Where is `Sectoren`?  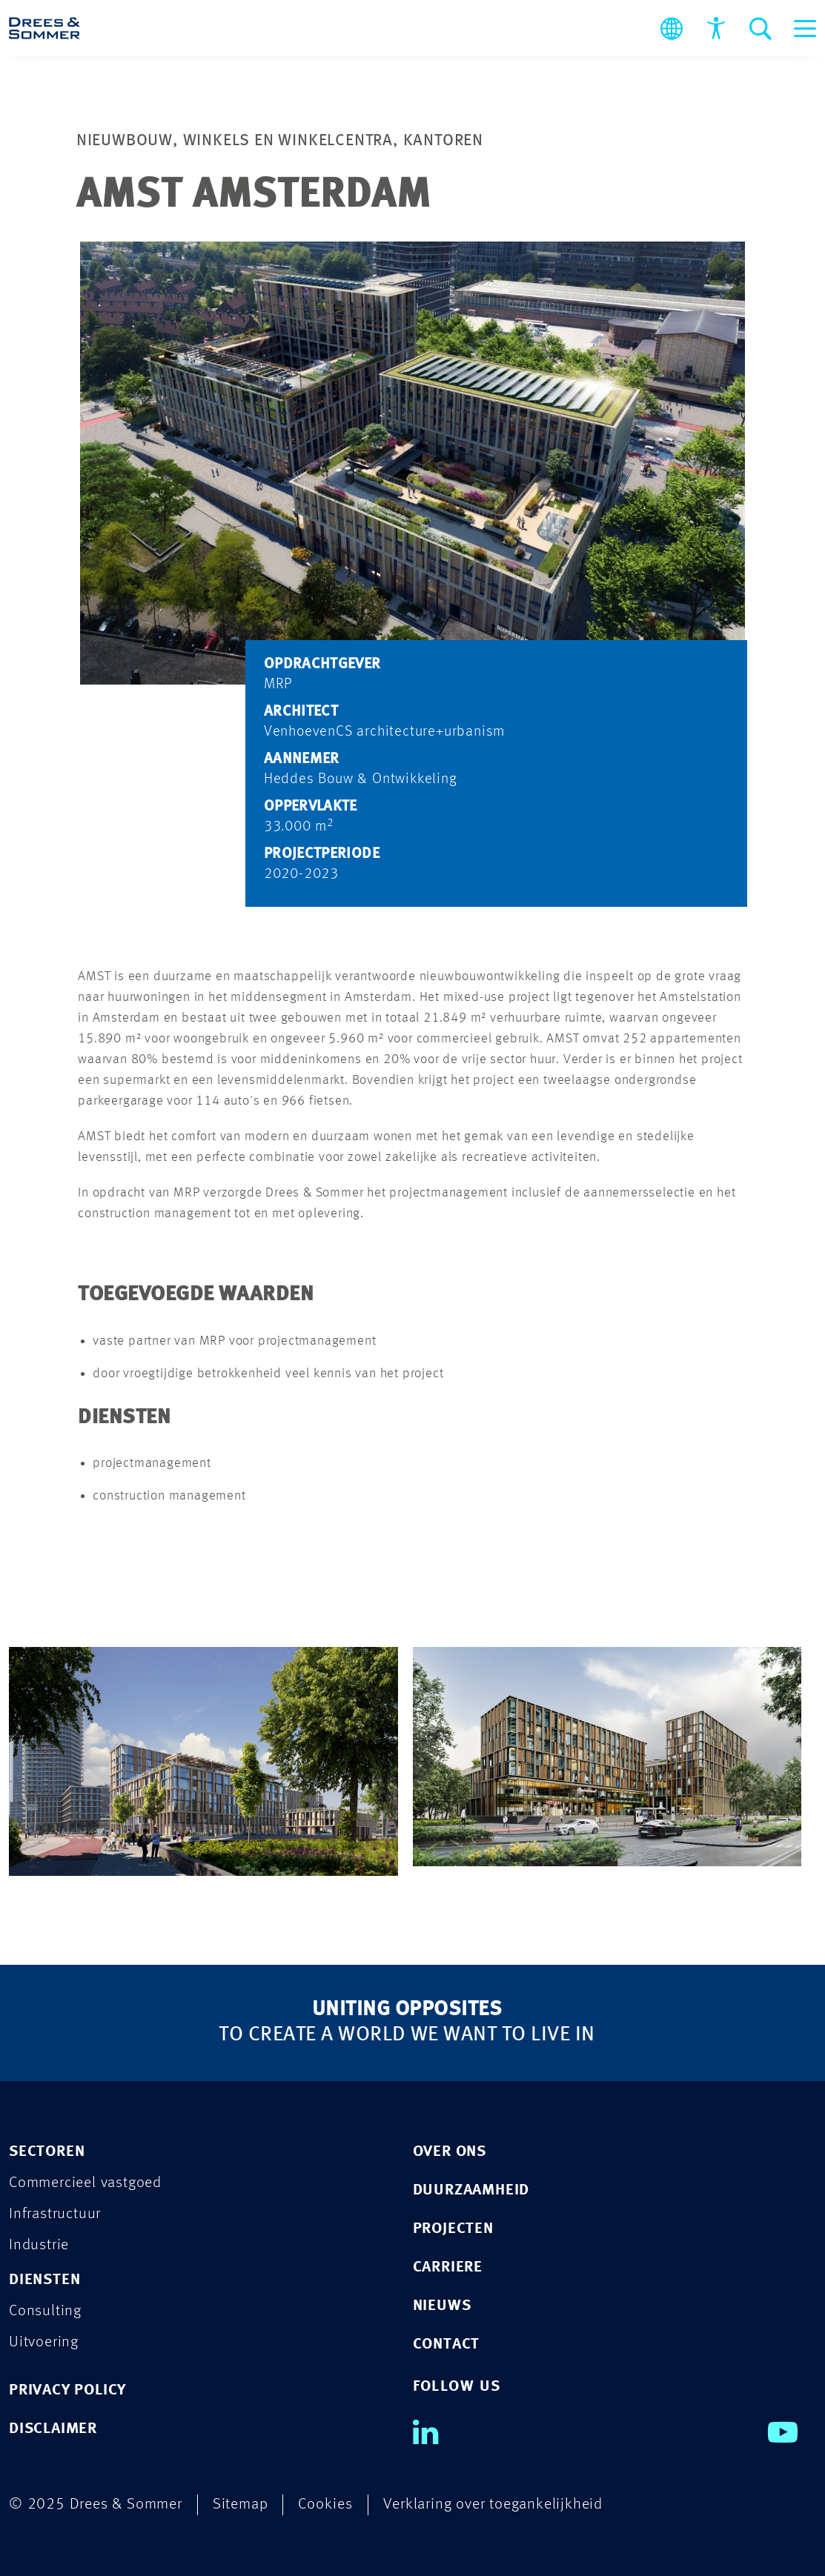
Sectoren is located at coordinates (47, 2152).